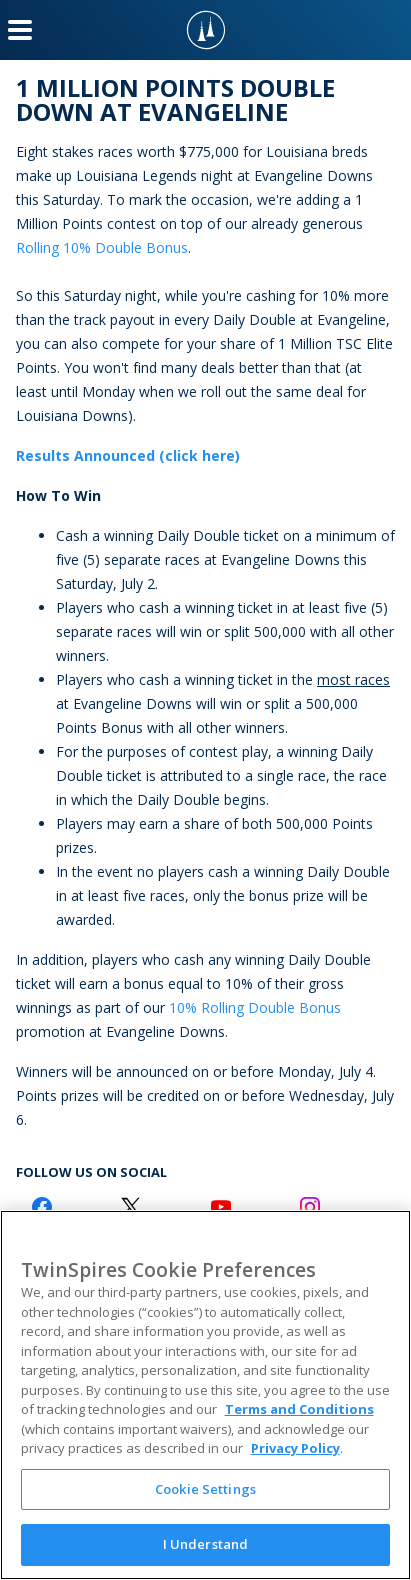 Image resolution: width=411 pixels, height=1580 pixels. Describe the element at coordinates (42, 1207) in the screenshot. I see `[Facebook Logo]` at that location.